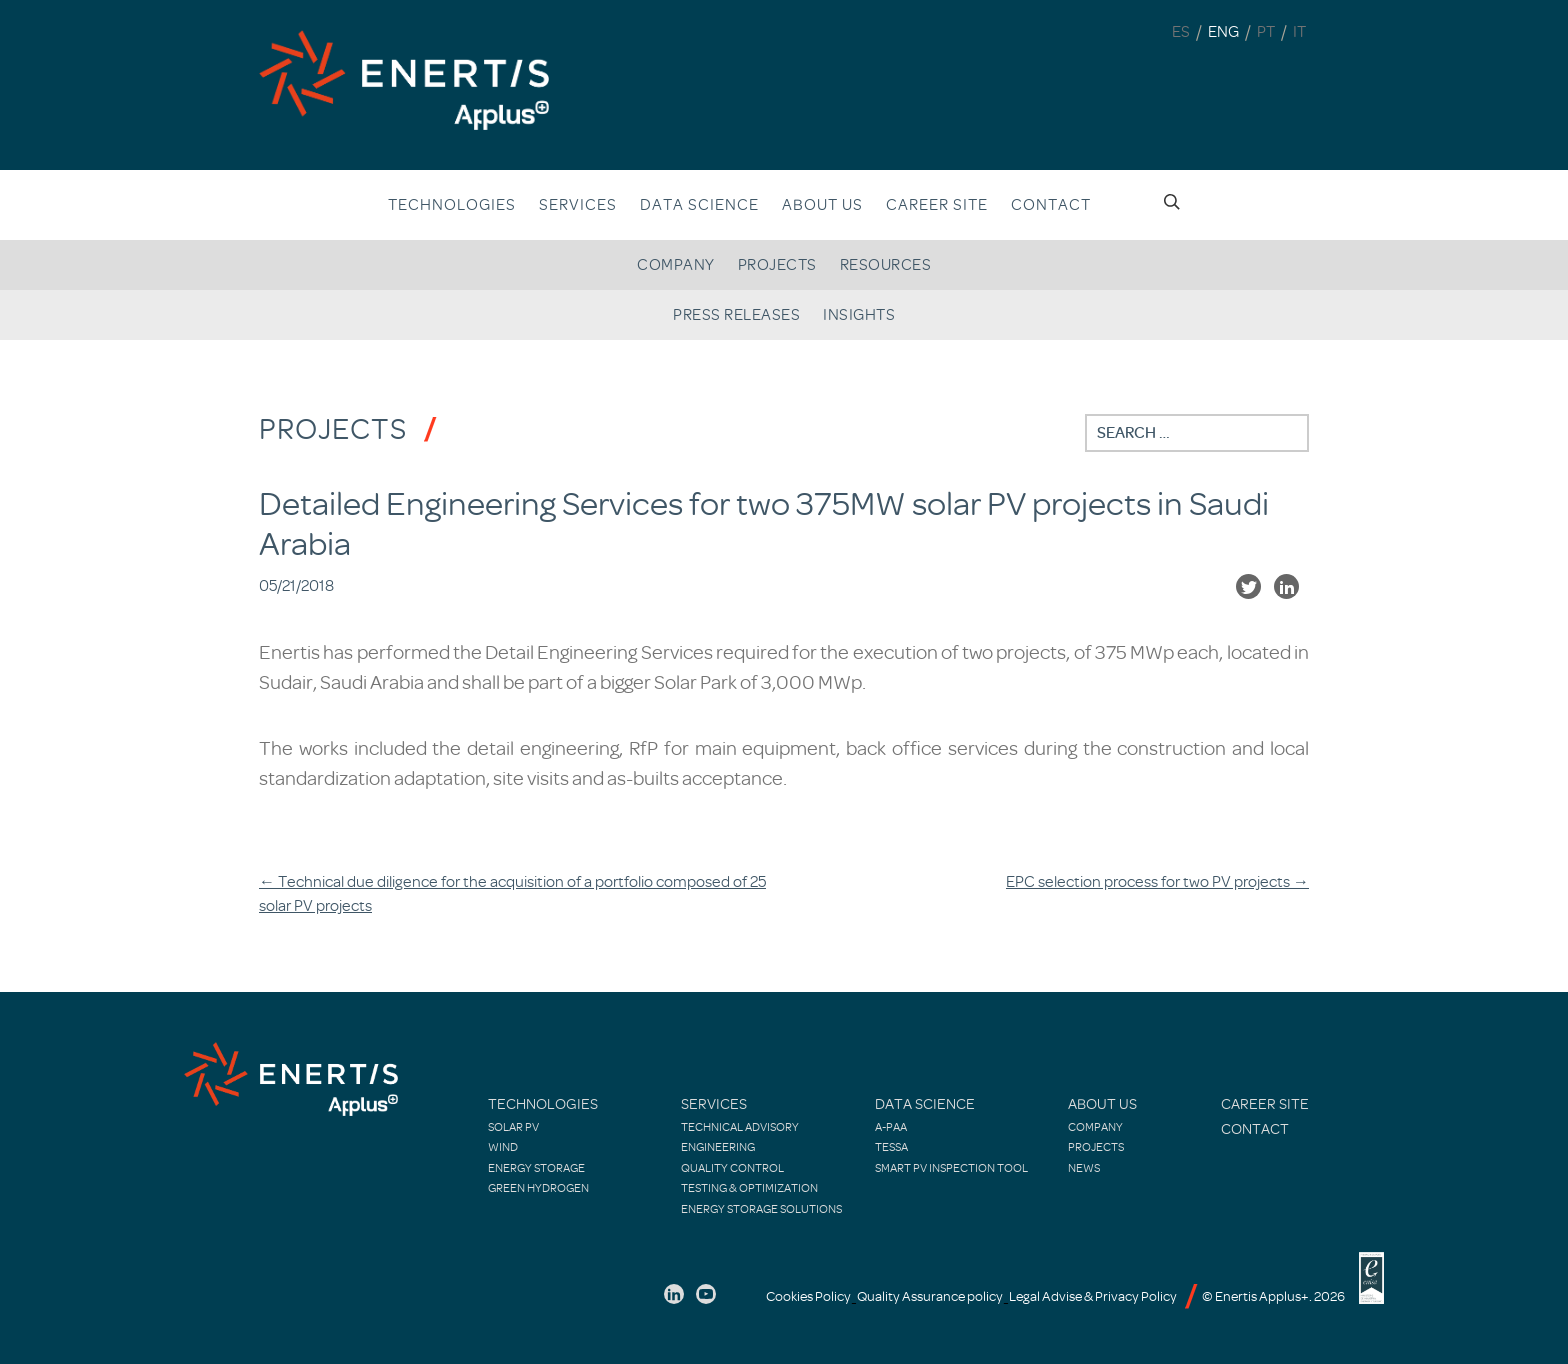  Describe the element at coordinates (1266, 32) in the screenshot. I see `PT` at that location.